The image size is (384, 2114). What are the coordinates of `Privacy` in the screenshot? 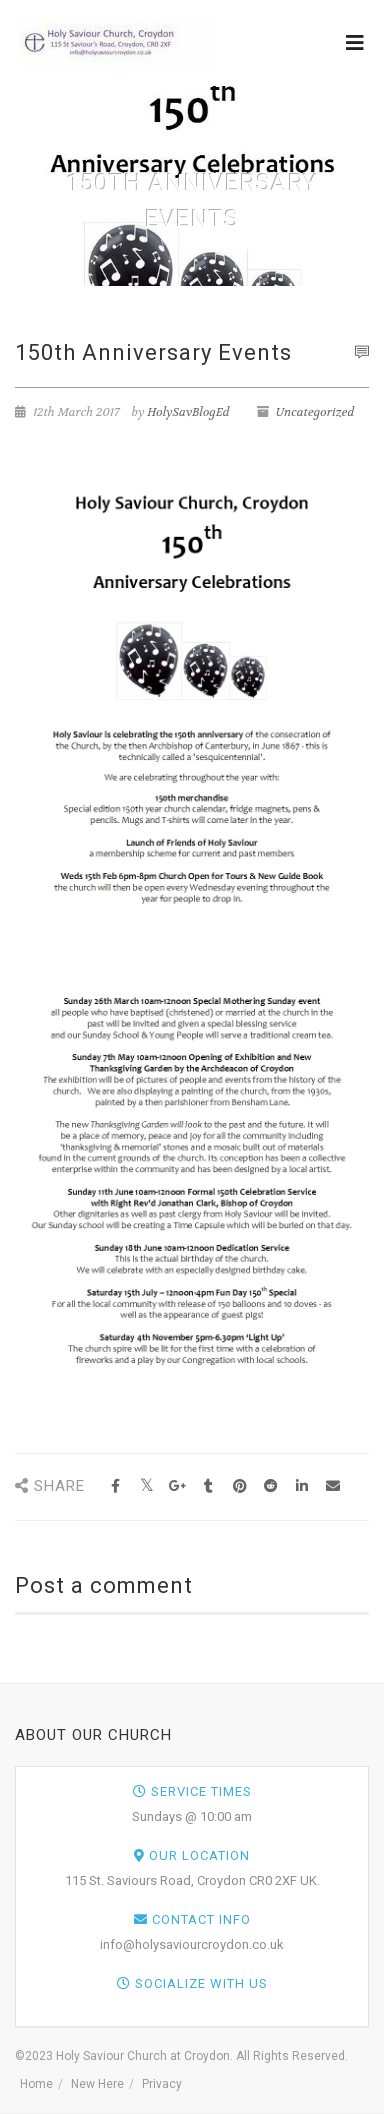 It's located at (162, 2084).